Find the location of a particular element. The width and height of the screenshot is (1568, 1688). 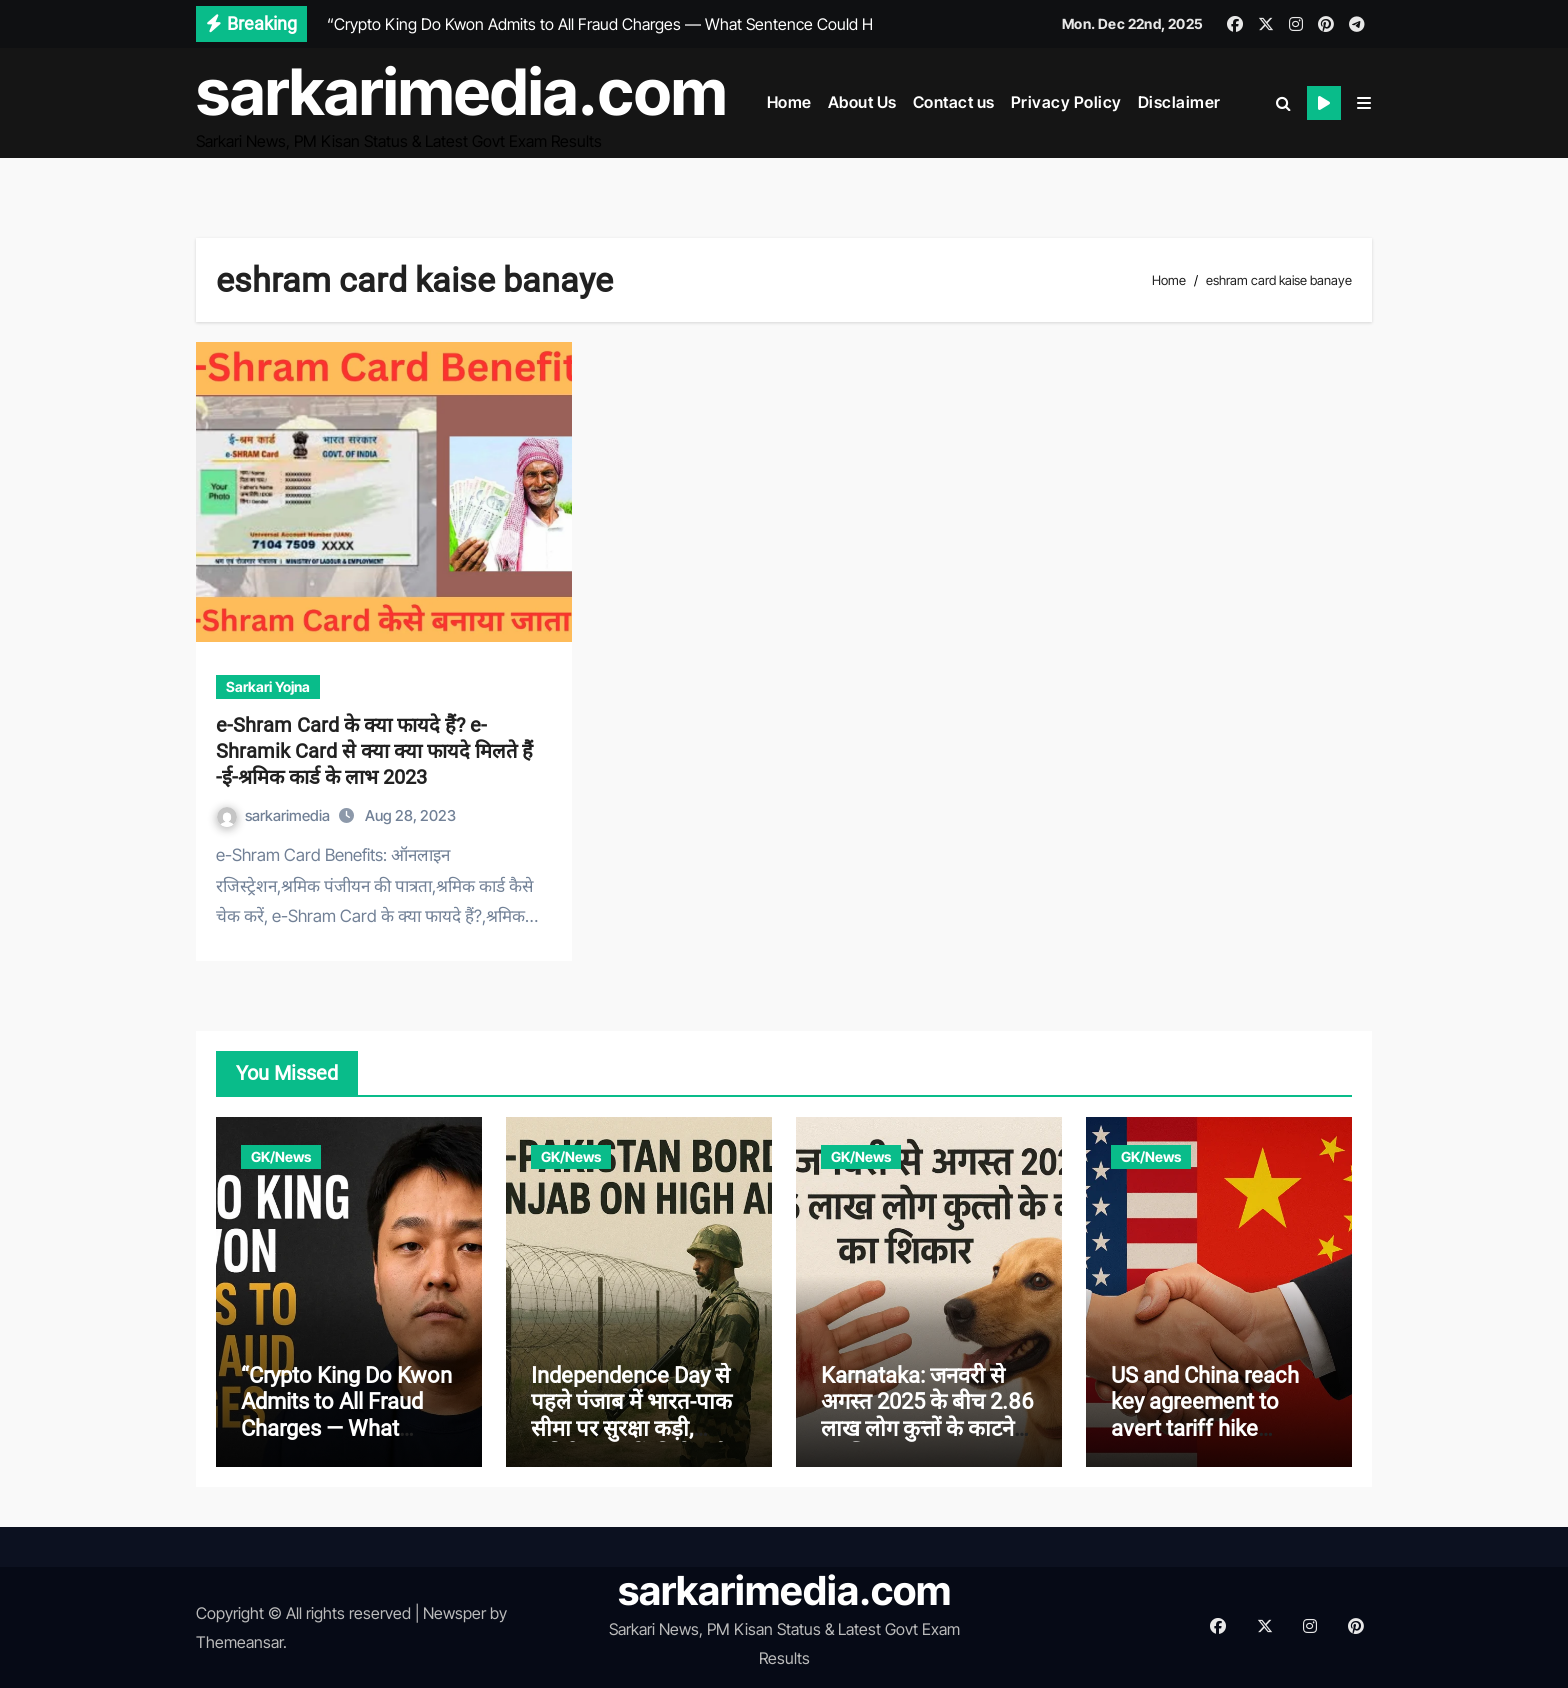

sarkarimedia is located at coordinates (275, 815).